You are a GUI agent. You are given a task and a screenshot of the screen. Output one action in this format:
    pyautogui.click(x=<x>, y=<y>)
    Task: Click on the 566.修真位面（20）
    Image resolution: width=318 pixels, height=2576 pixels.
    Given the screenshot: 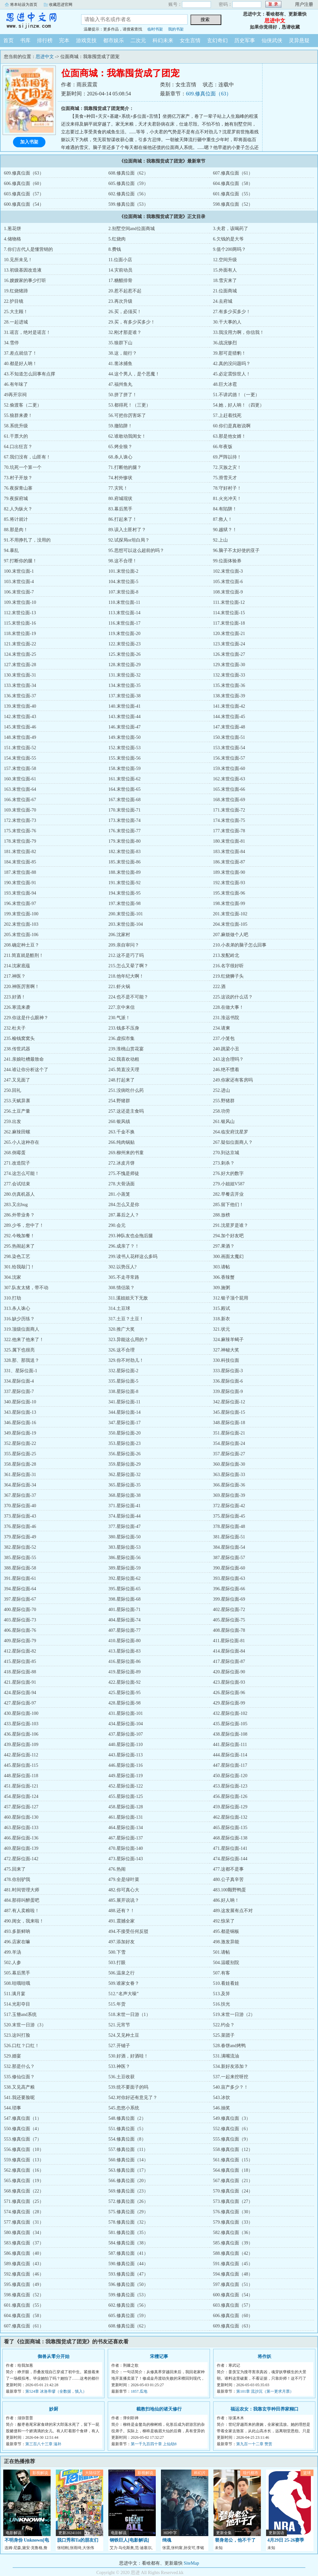 What is the action you would take?
    pyautogui.click(x=128, y=2180)
    